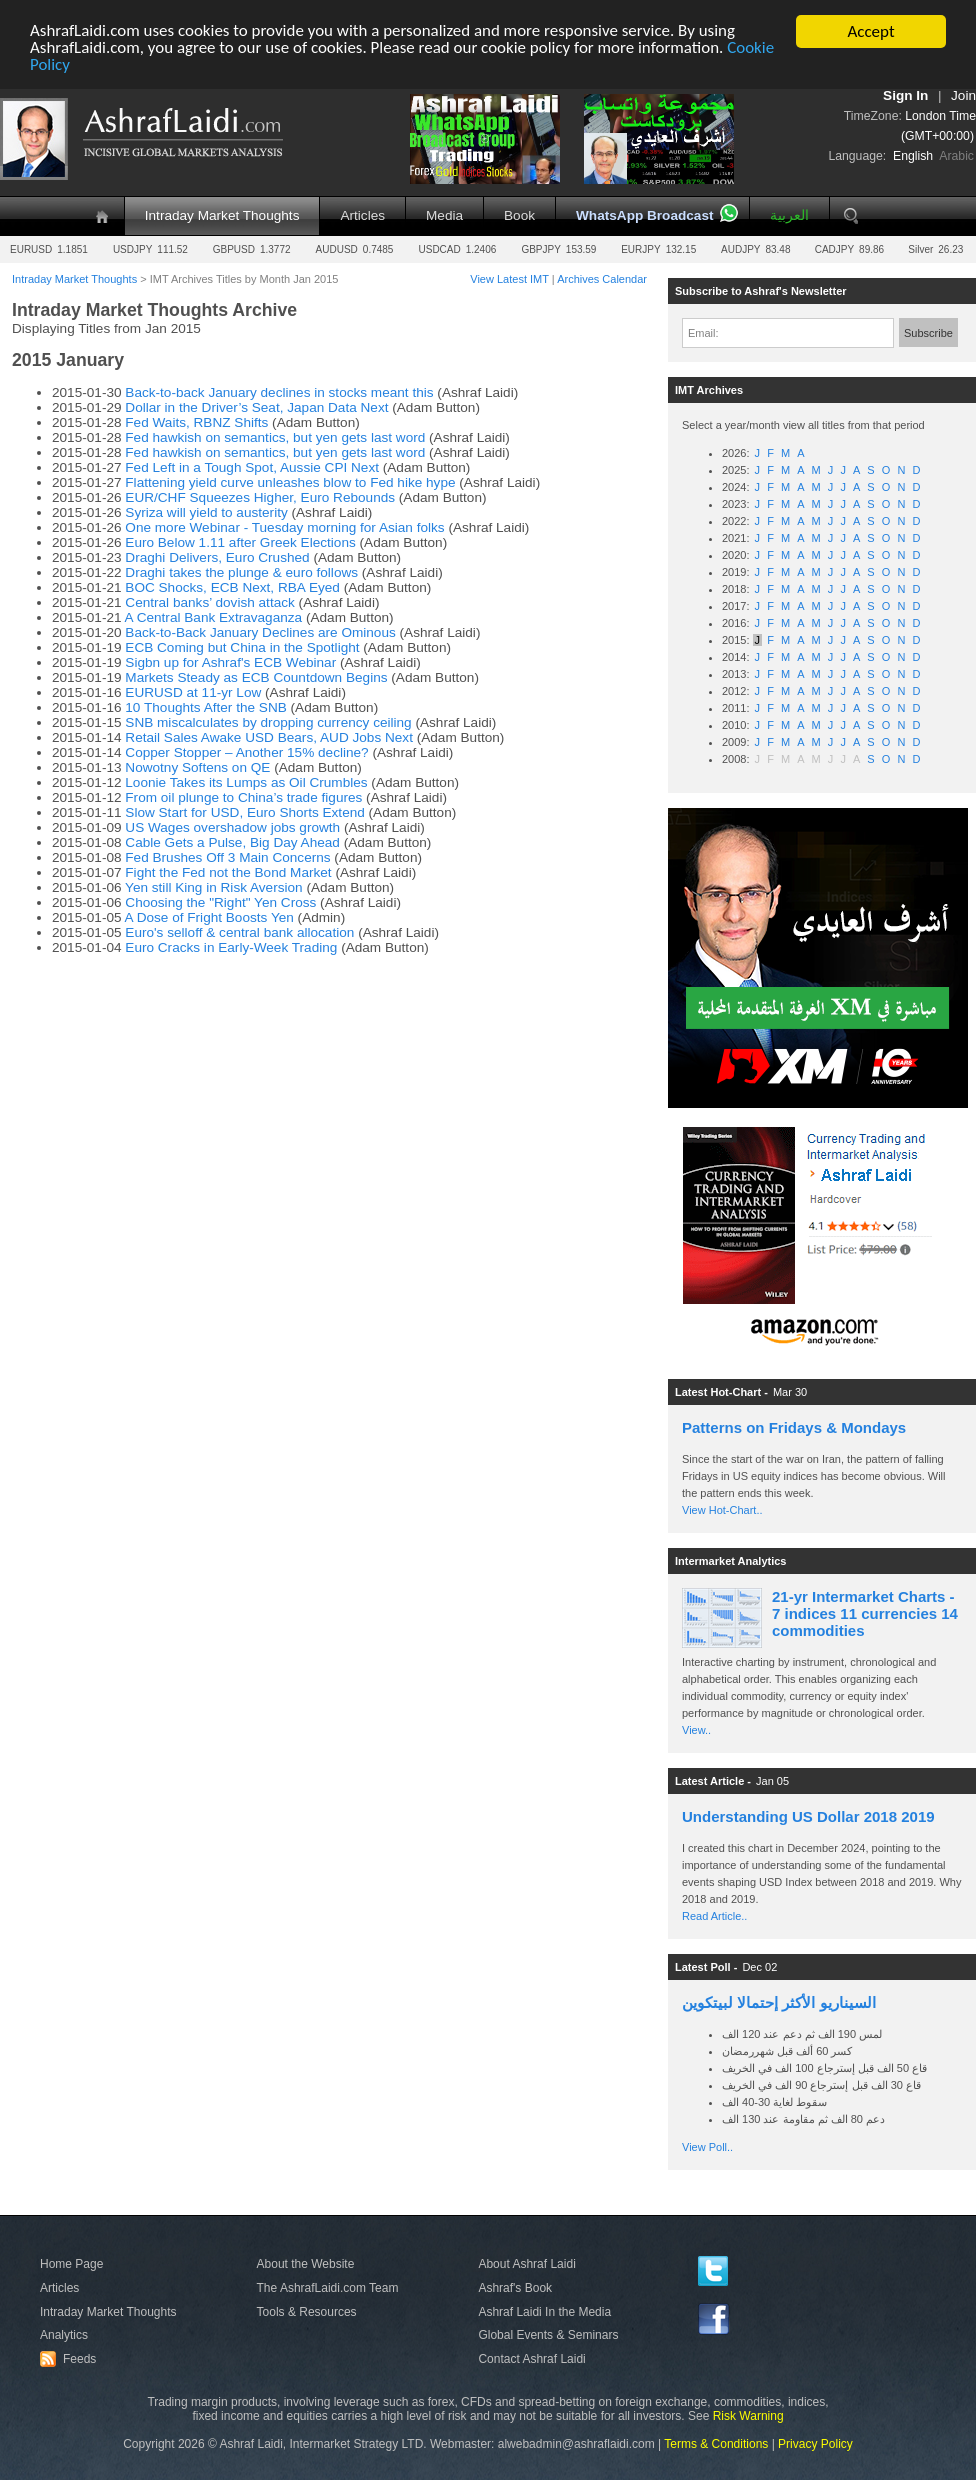  What do you see at coordinates (232, 587) in the screenshot?
I see `BOC Shocks, ECB Next, RBA Eyed` at bounding box center [232, 587].